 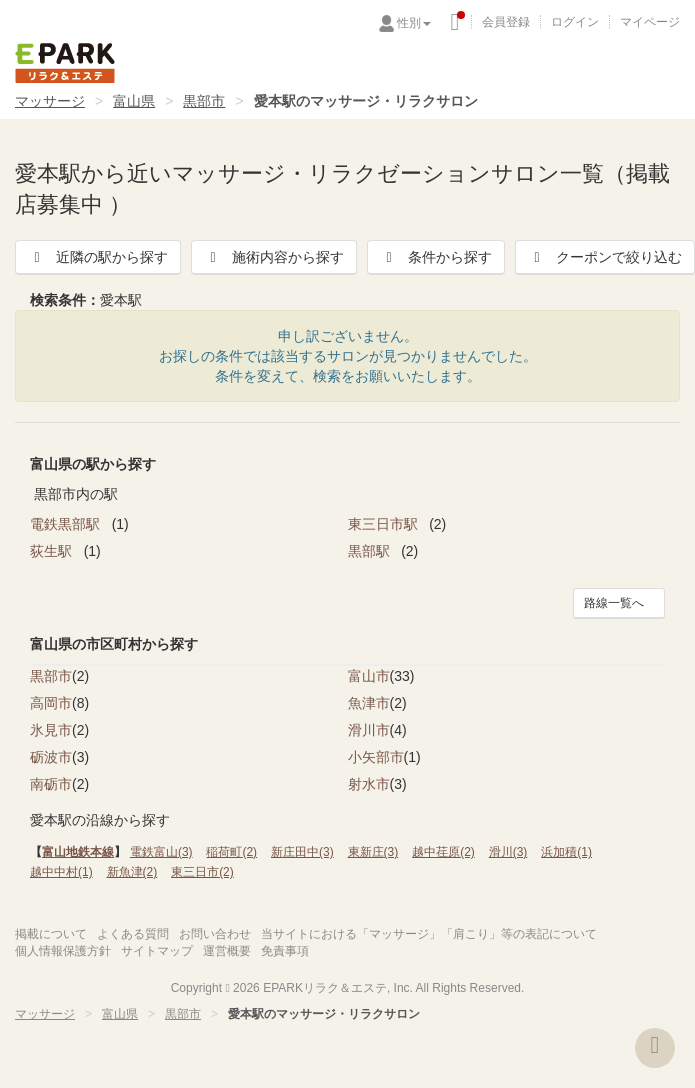 I want to click on 新魚津, so click(x=132, y=872).